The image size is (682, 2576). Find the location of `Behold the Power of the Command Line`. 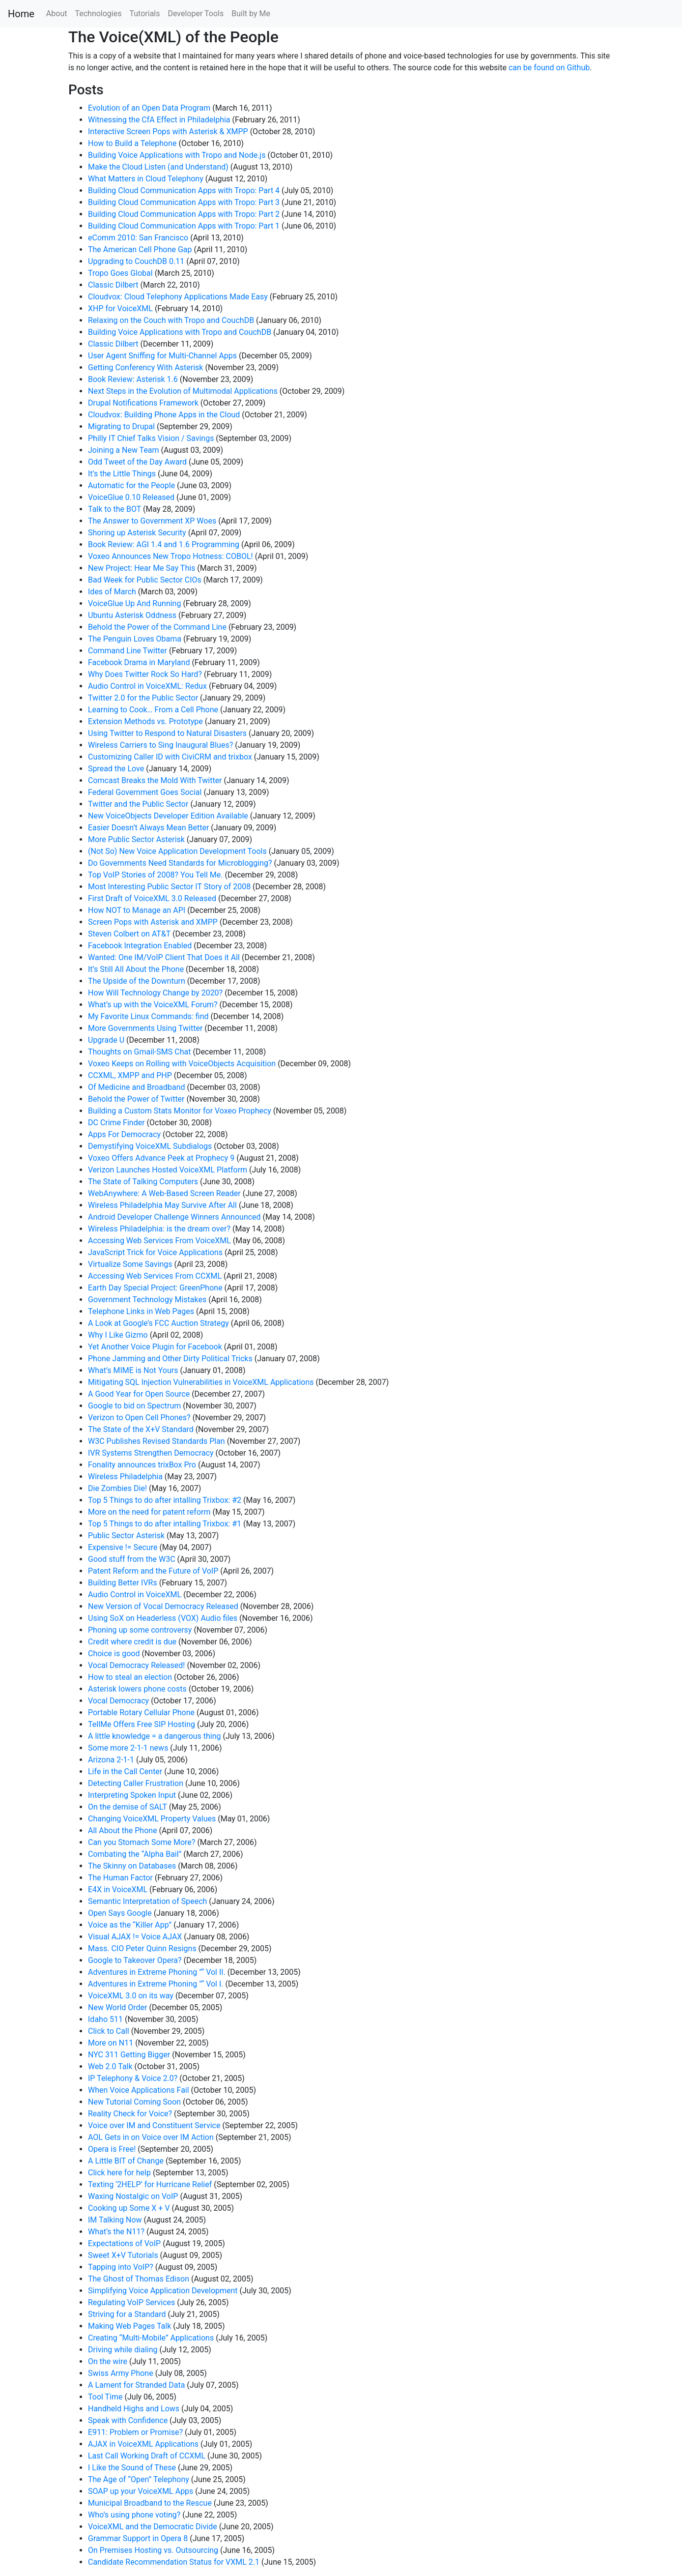

Behold the Power of the Command Line is located at coordinates (157, 627).